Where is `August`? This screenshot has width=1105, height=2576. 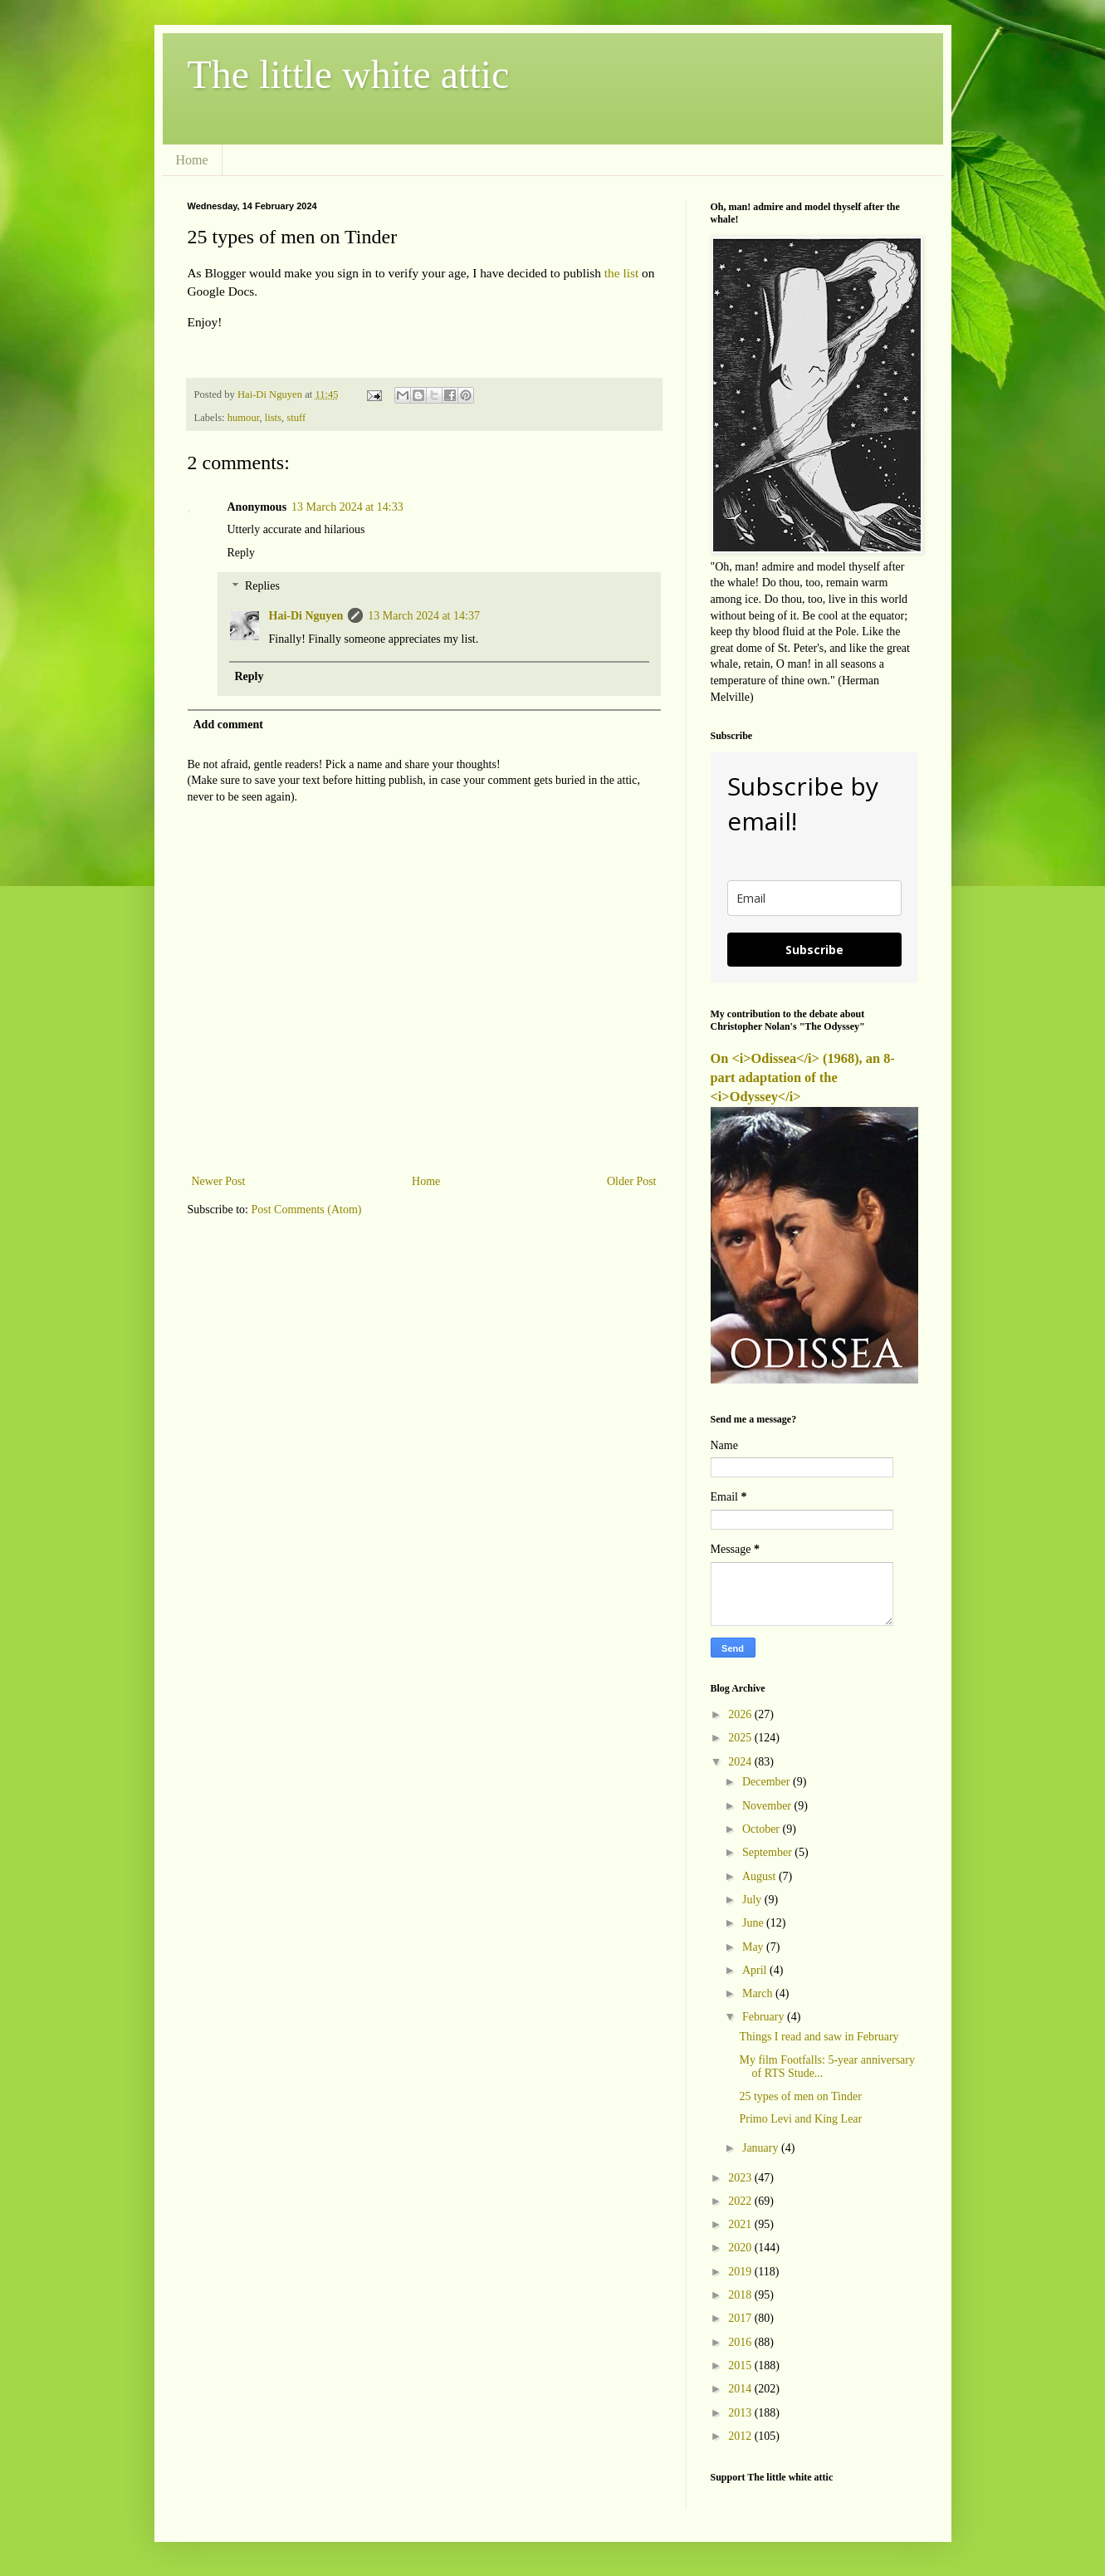
August is located at coordinates (760, 1876).